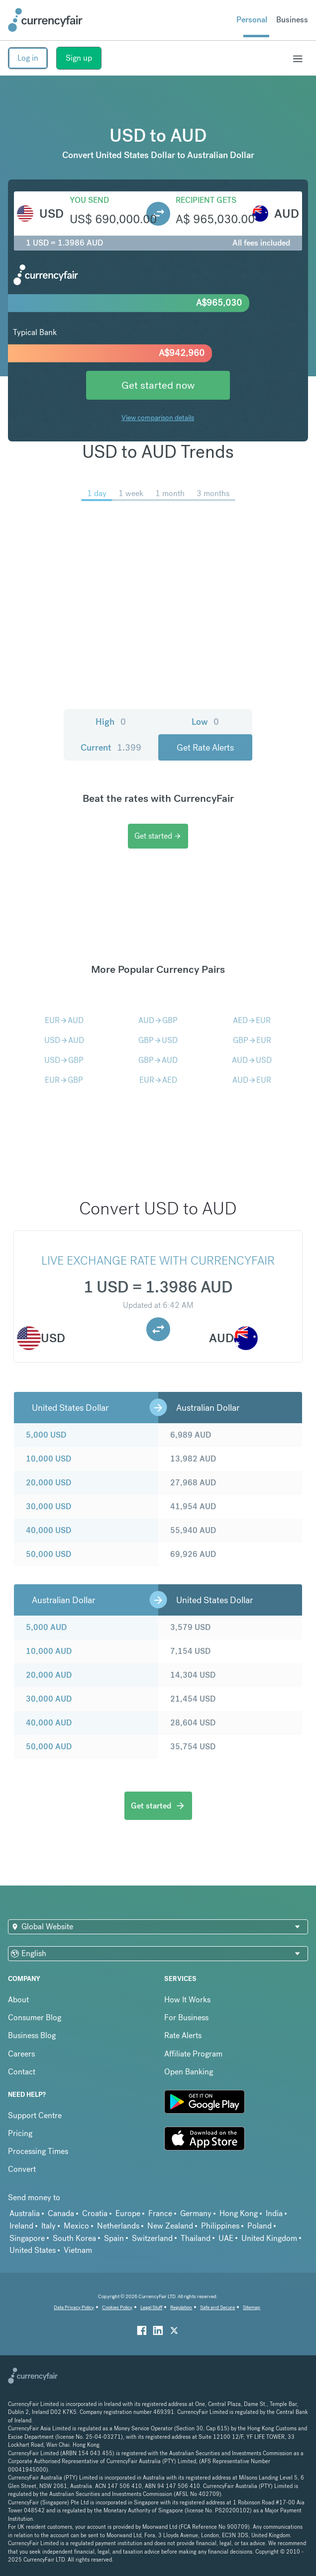 The height and width of the screenshot is (2576, 316). Describe the element at coordinates (49, 1699) in the screenshot. I see `30,000 AUD` at that location.